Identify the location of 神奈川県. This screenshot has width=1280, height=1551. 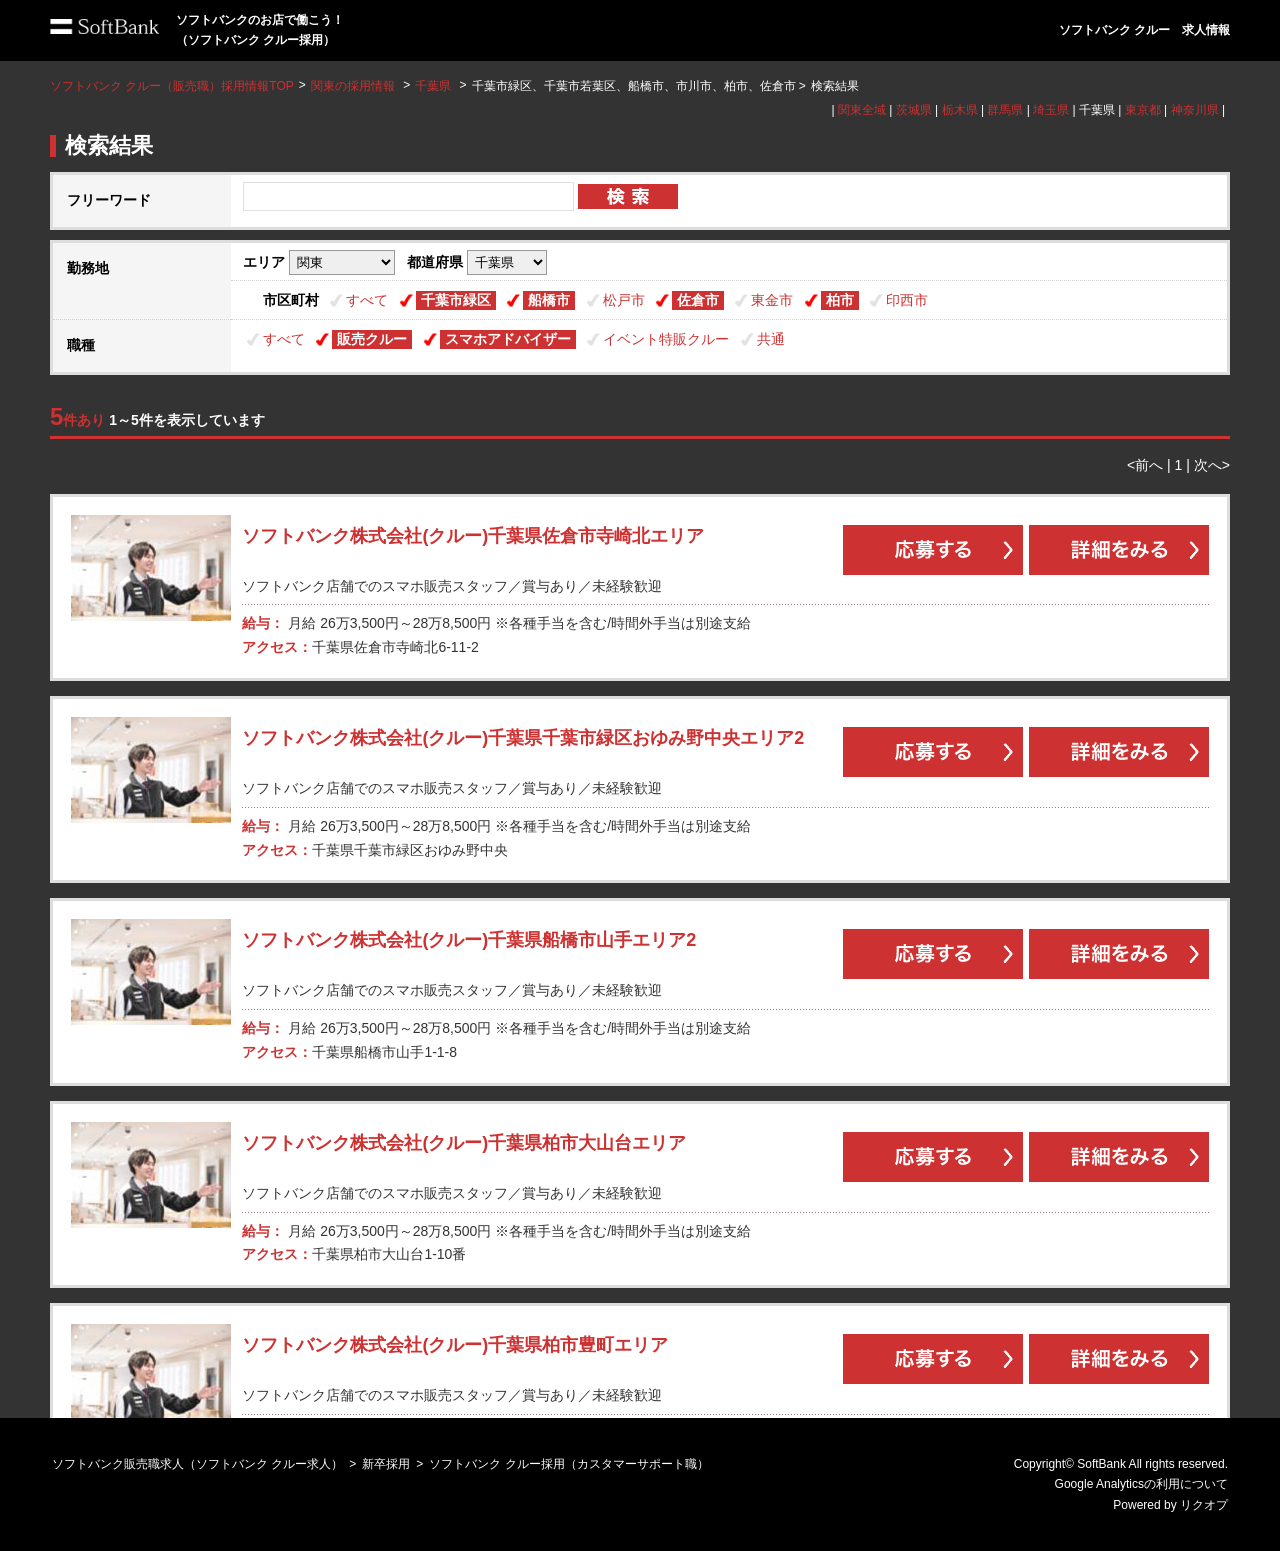
(1195, 110).